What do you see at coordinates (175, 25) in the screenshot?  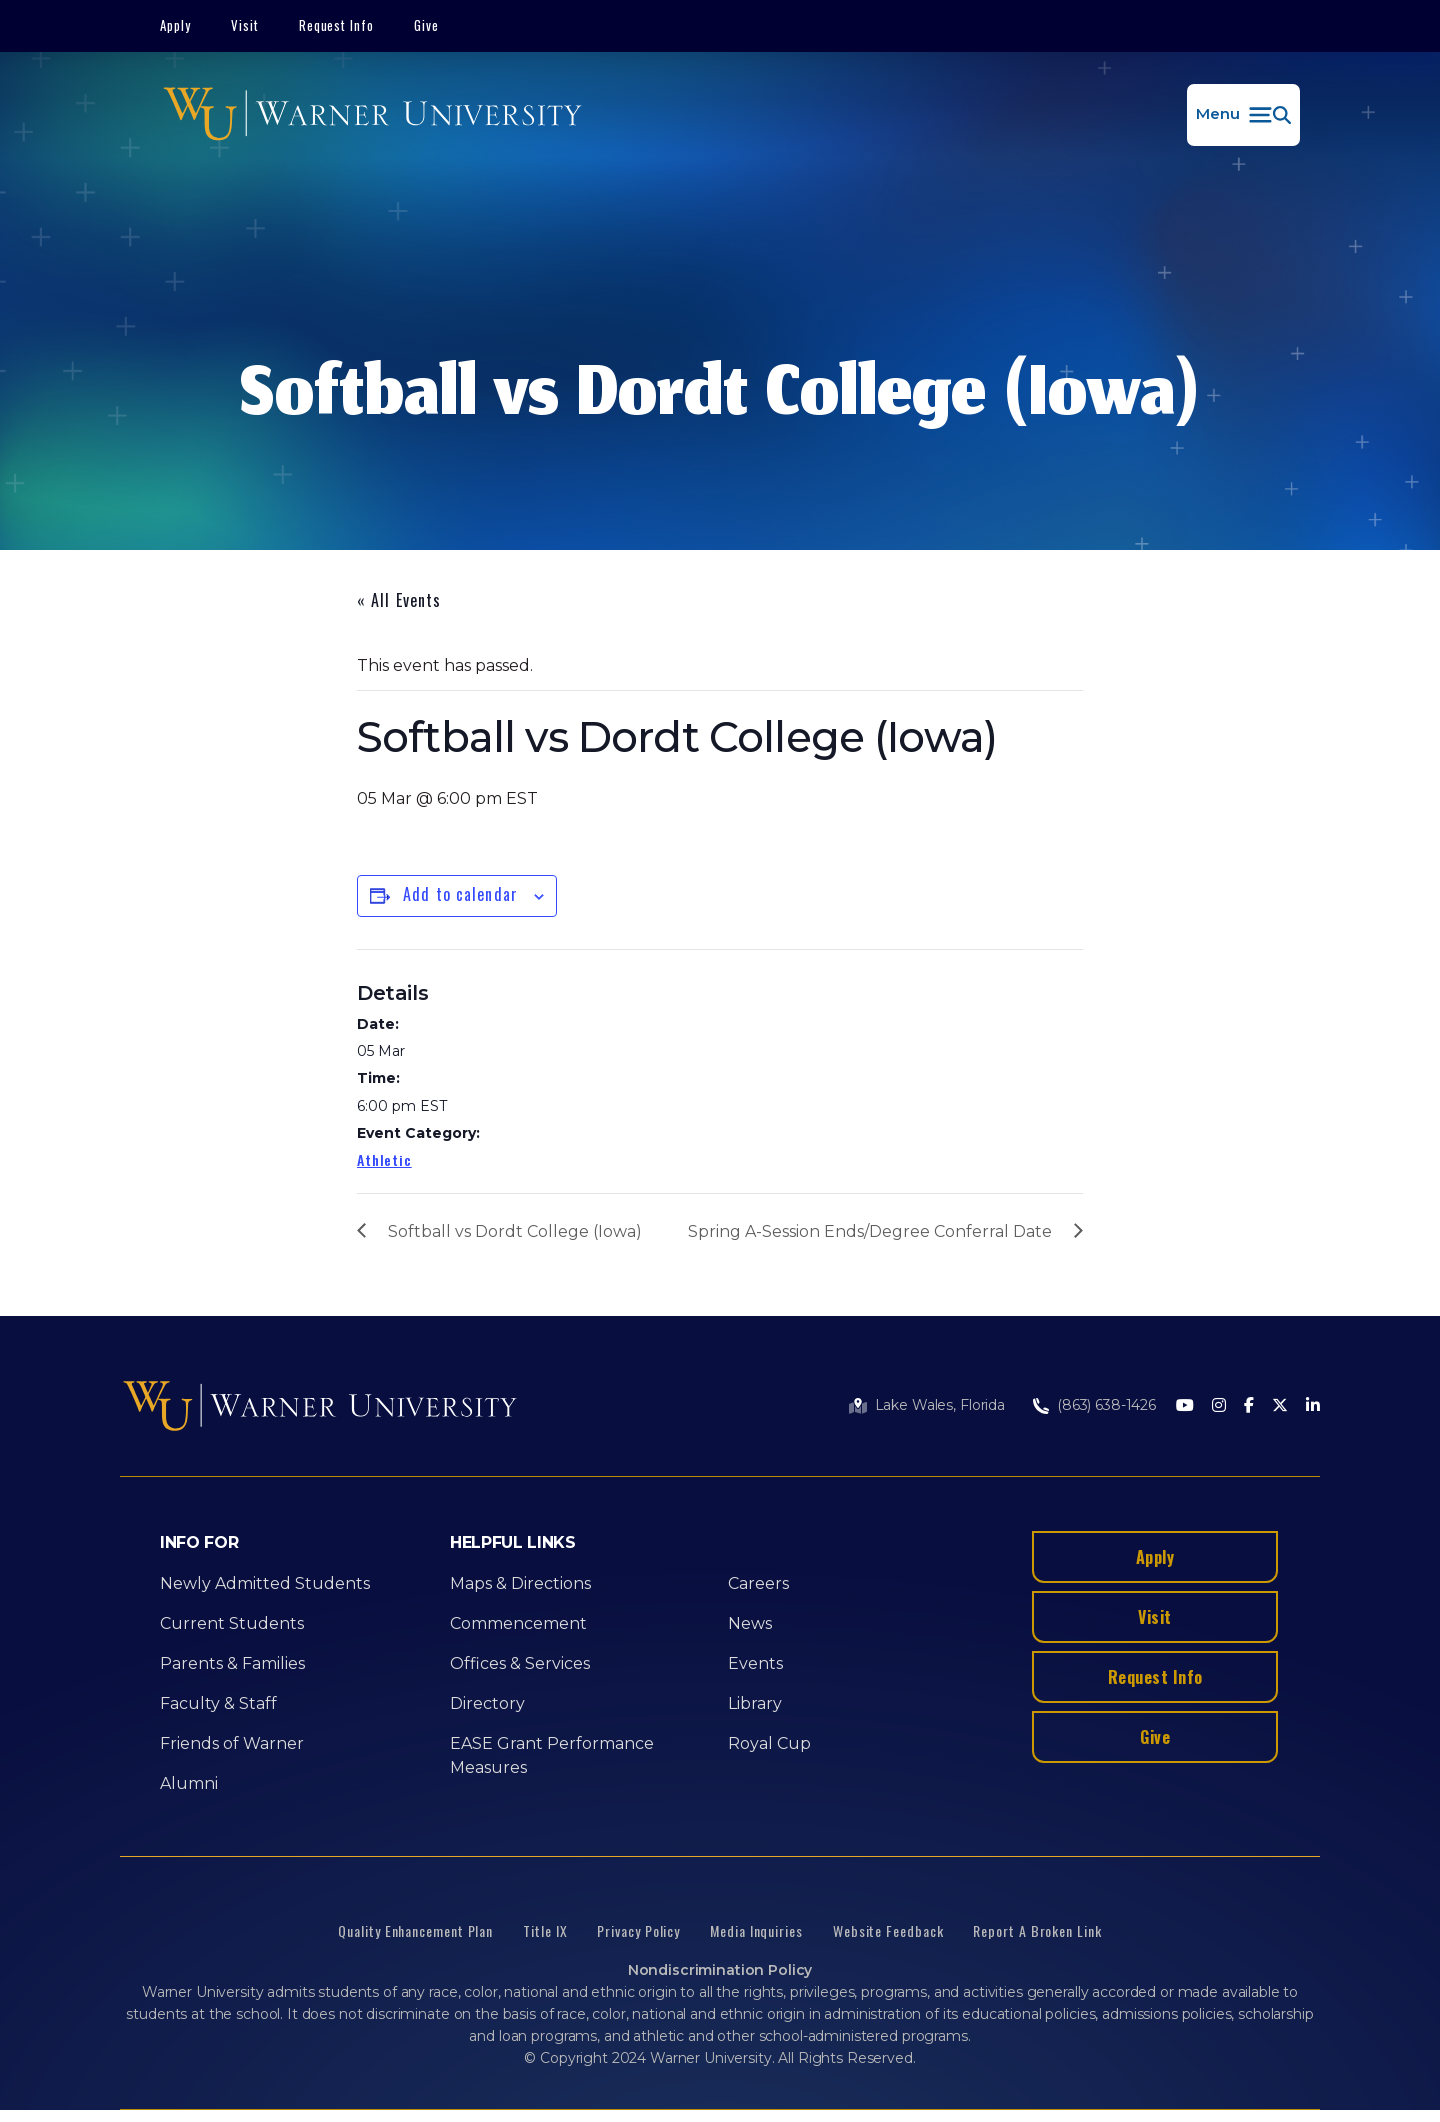 I see `Apply` at bounding box center [175, 25].